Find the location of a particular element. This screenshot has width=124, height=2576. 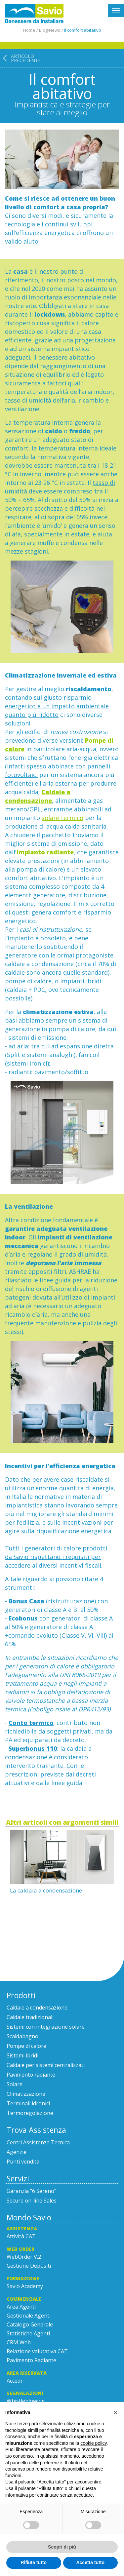

Pavimento radiante is located at coordinates (31, 2074).